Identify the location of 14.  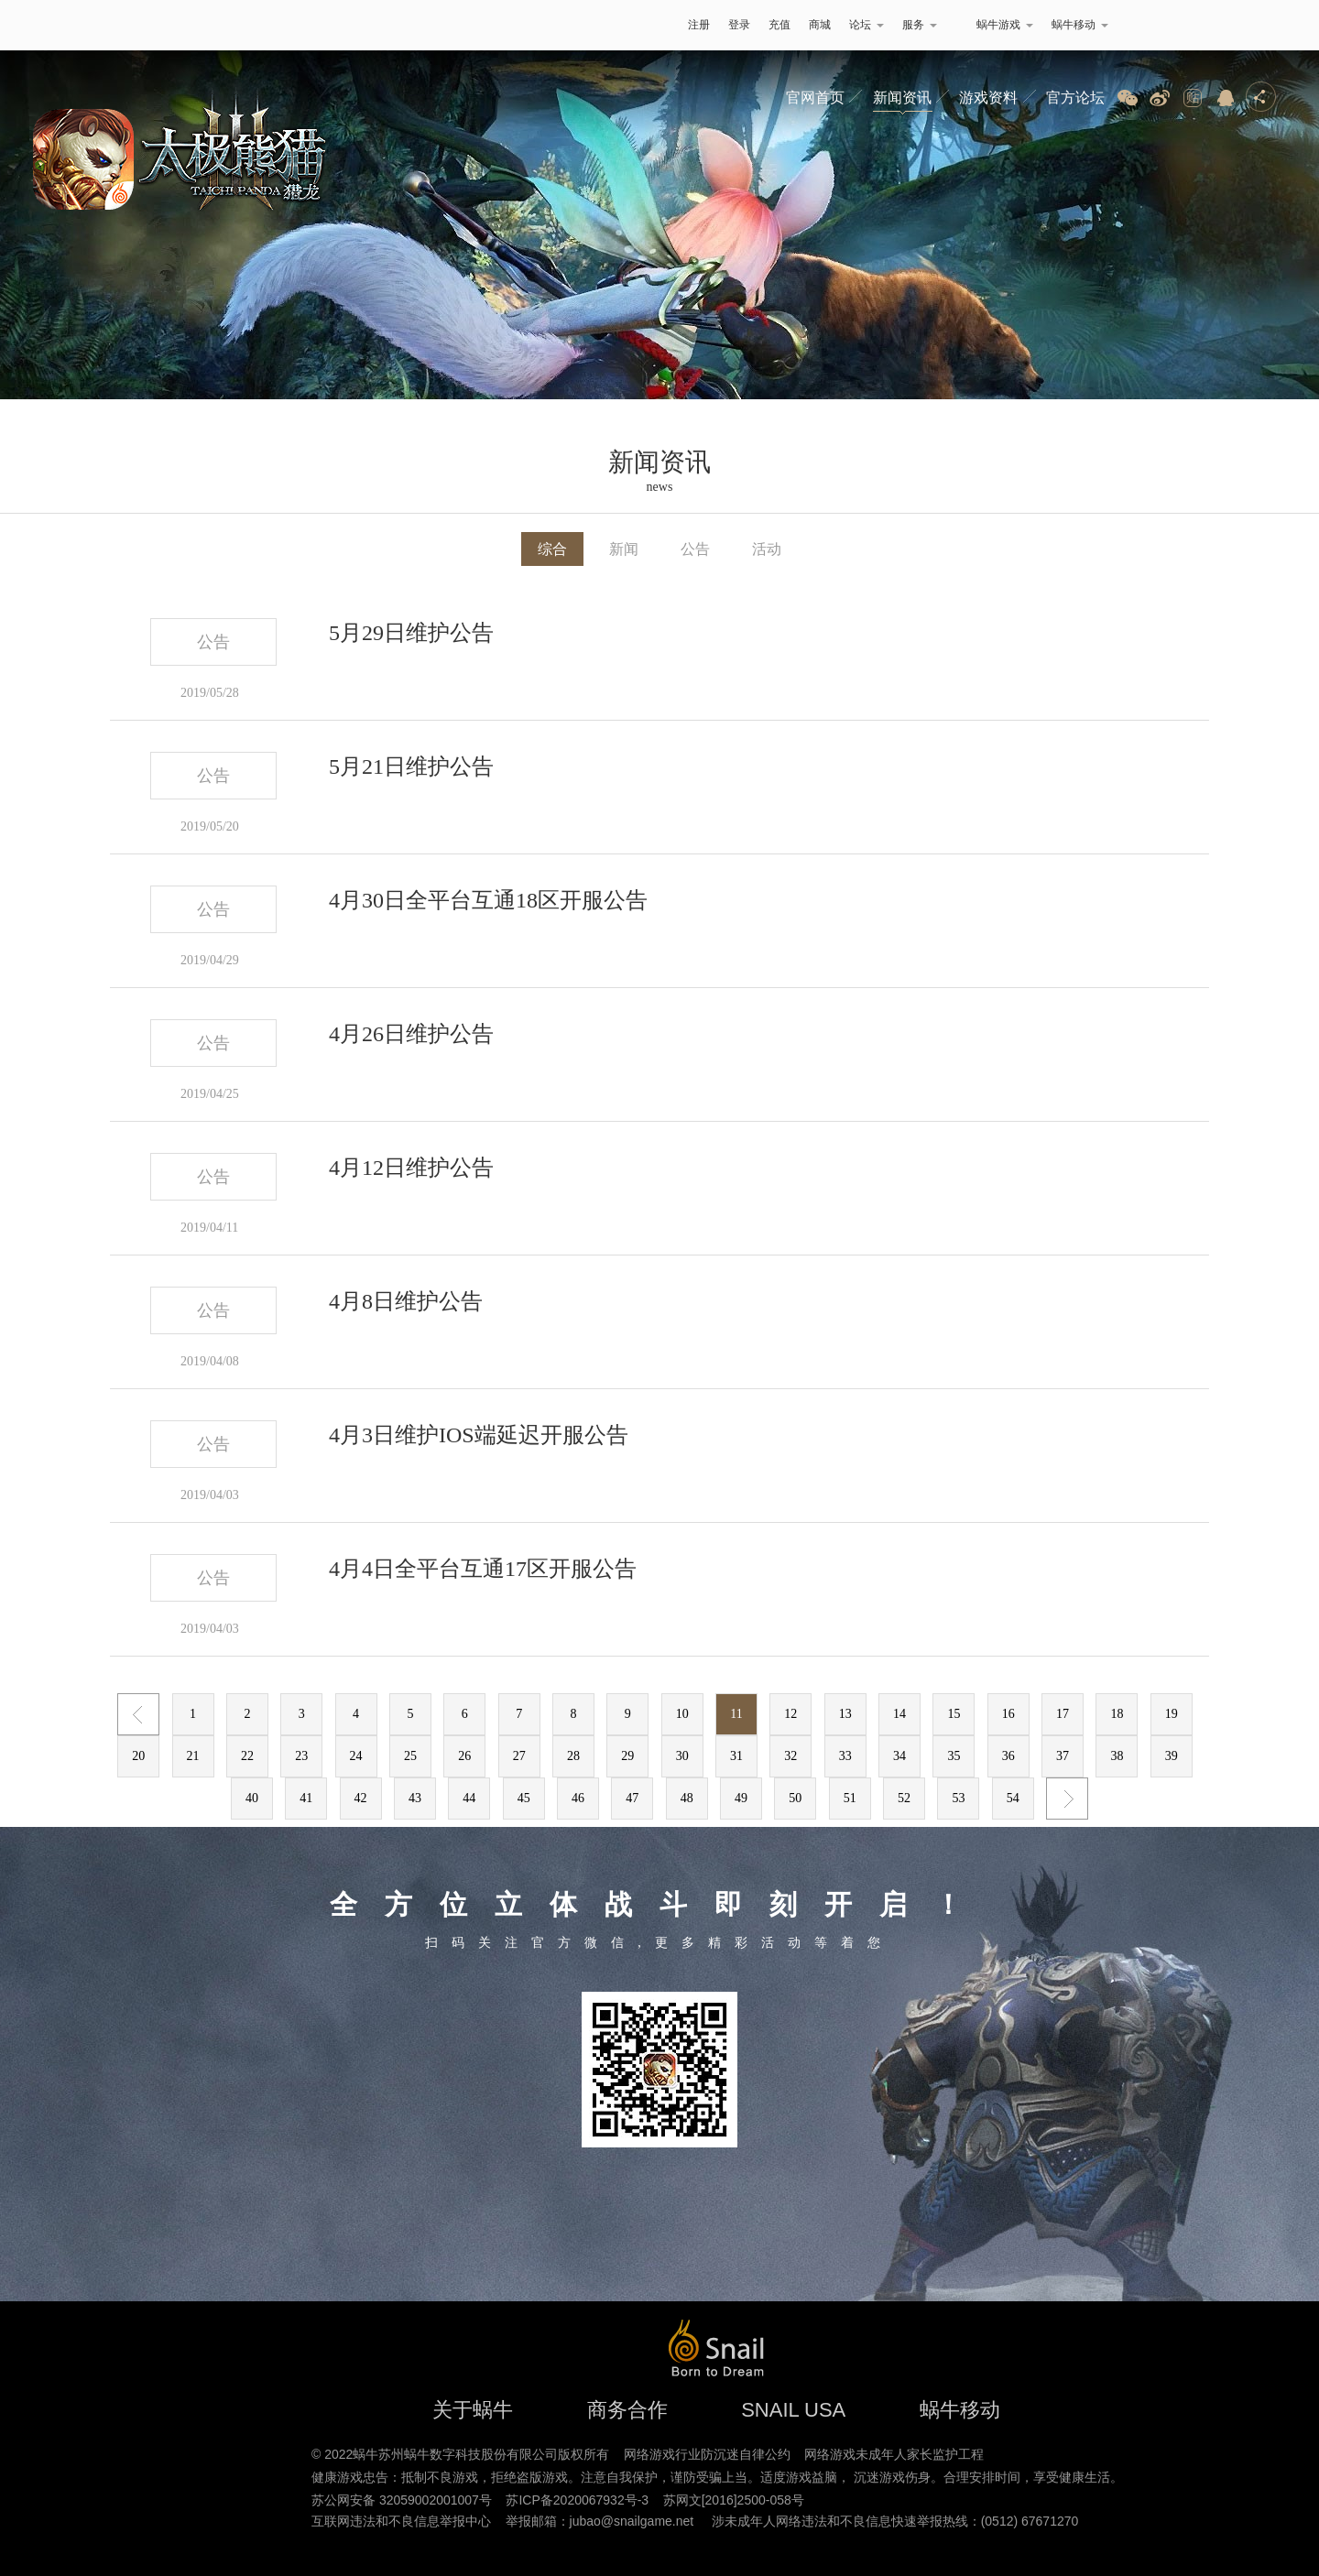
(899, 1714).